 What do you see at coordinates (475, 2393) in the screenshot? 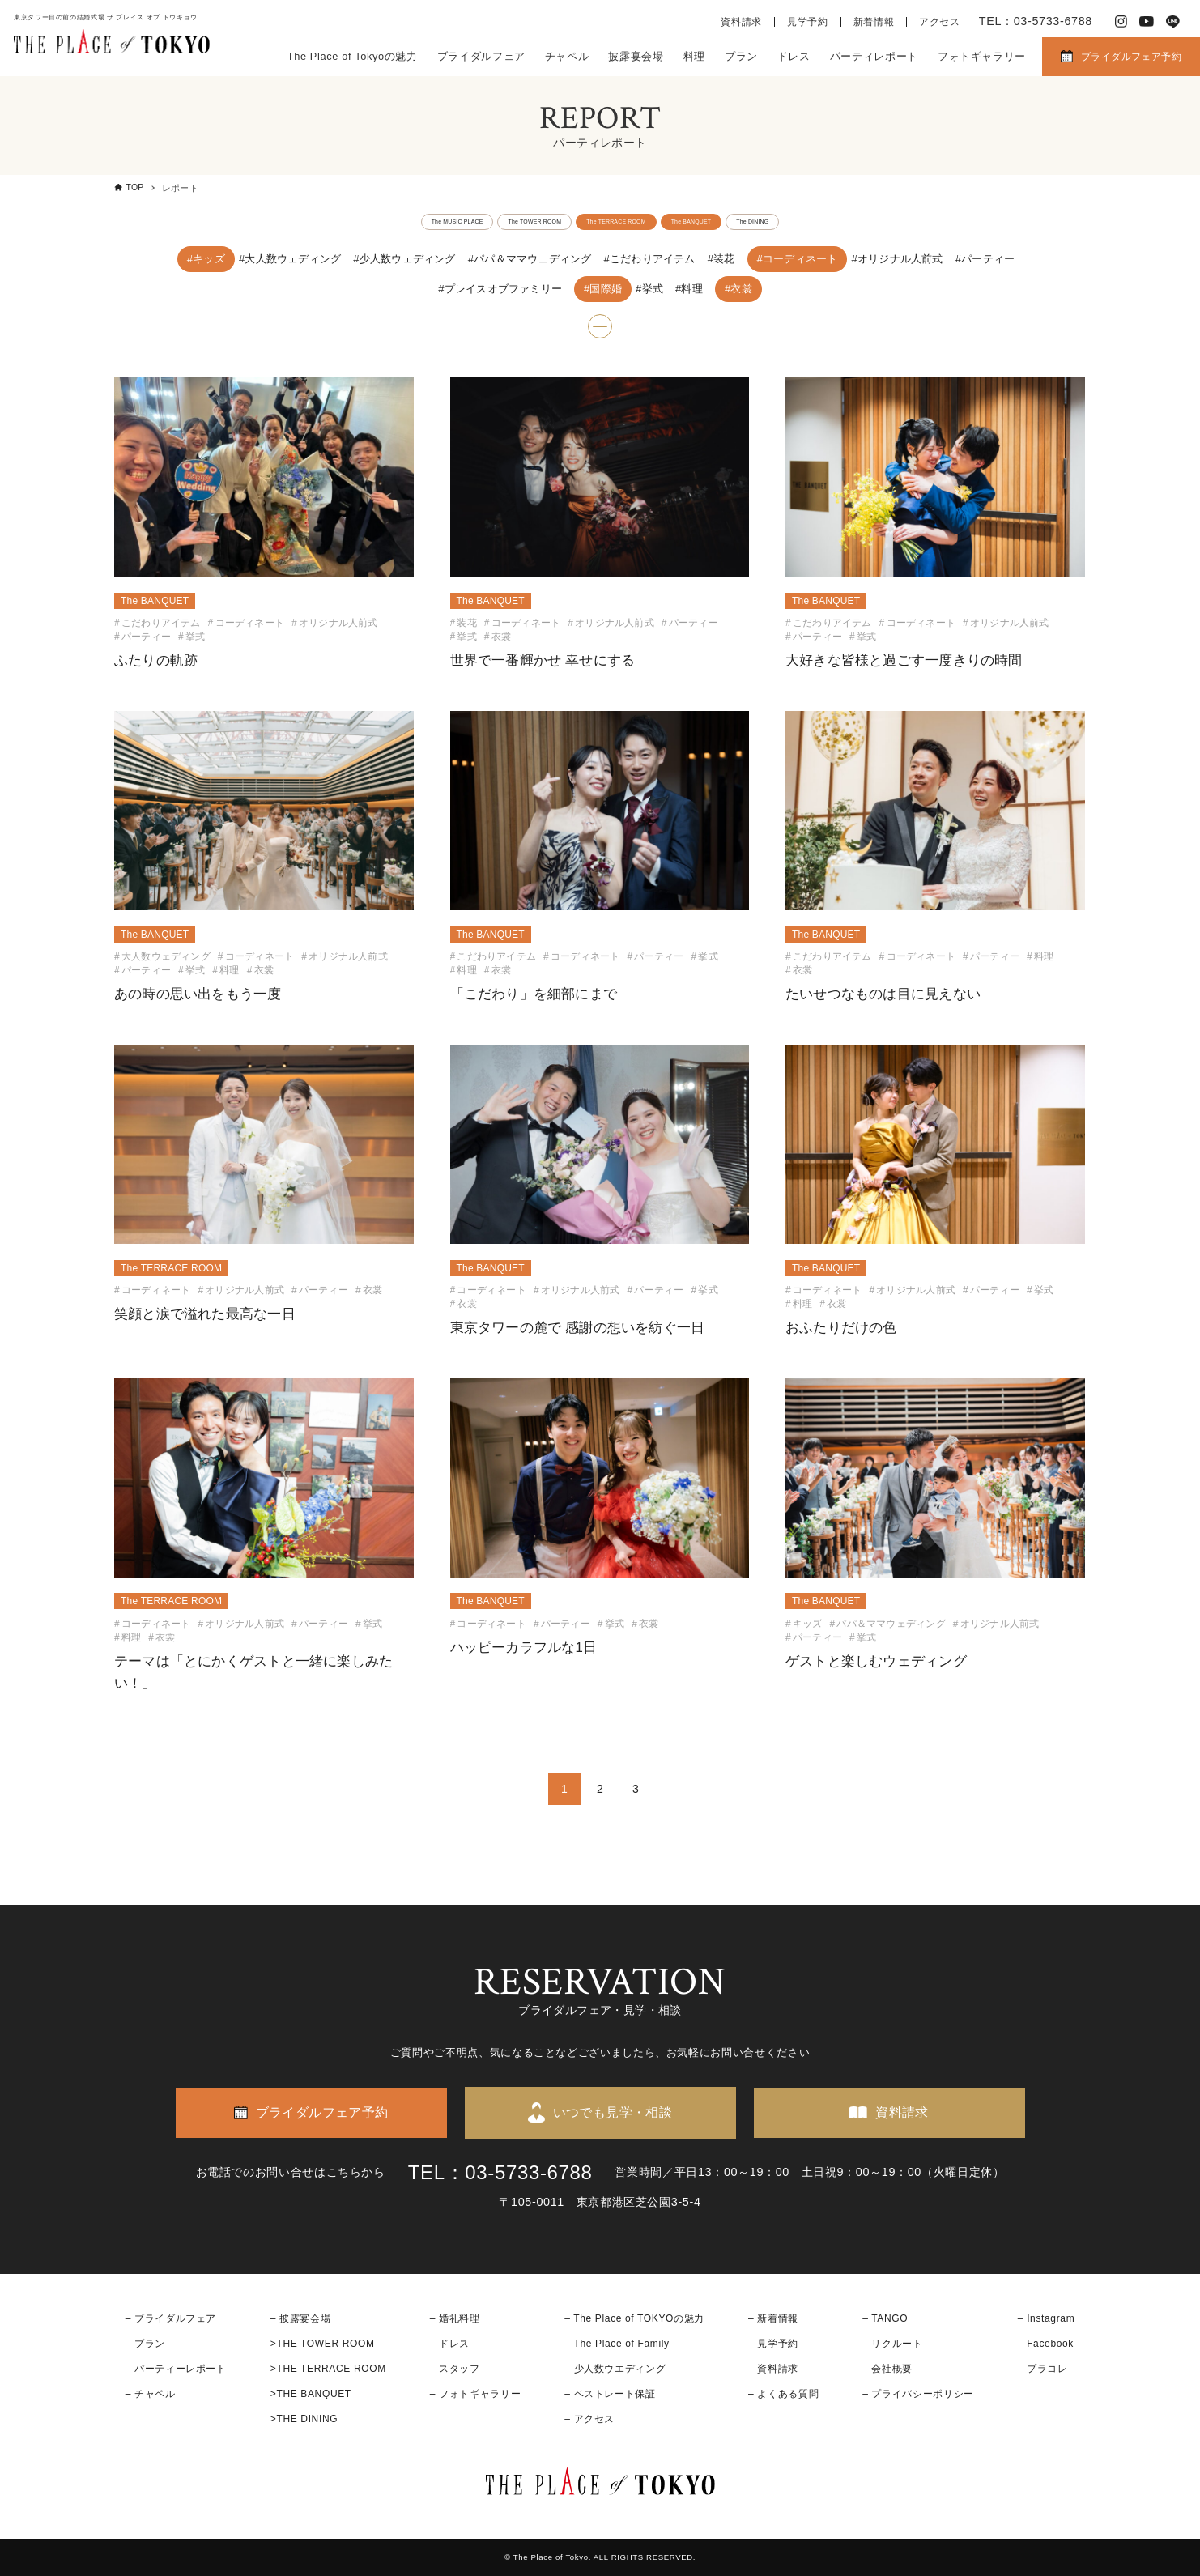
I see `– フォトギャラリー` at bounding box center [475, 2393].